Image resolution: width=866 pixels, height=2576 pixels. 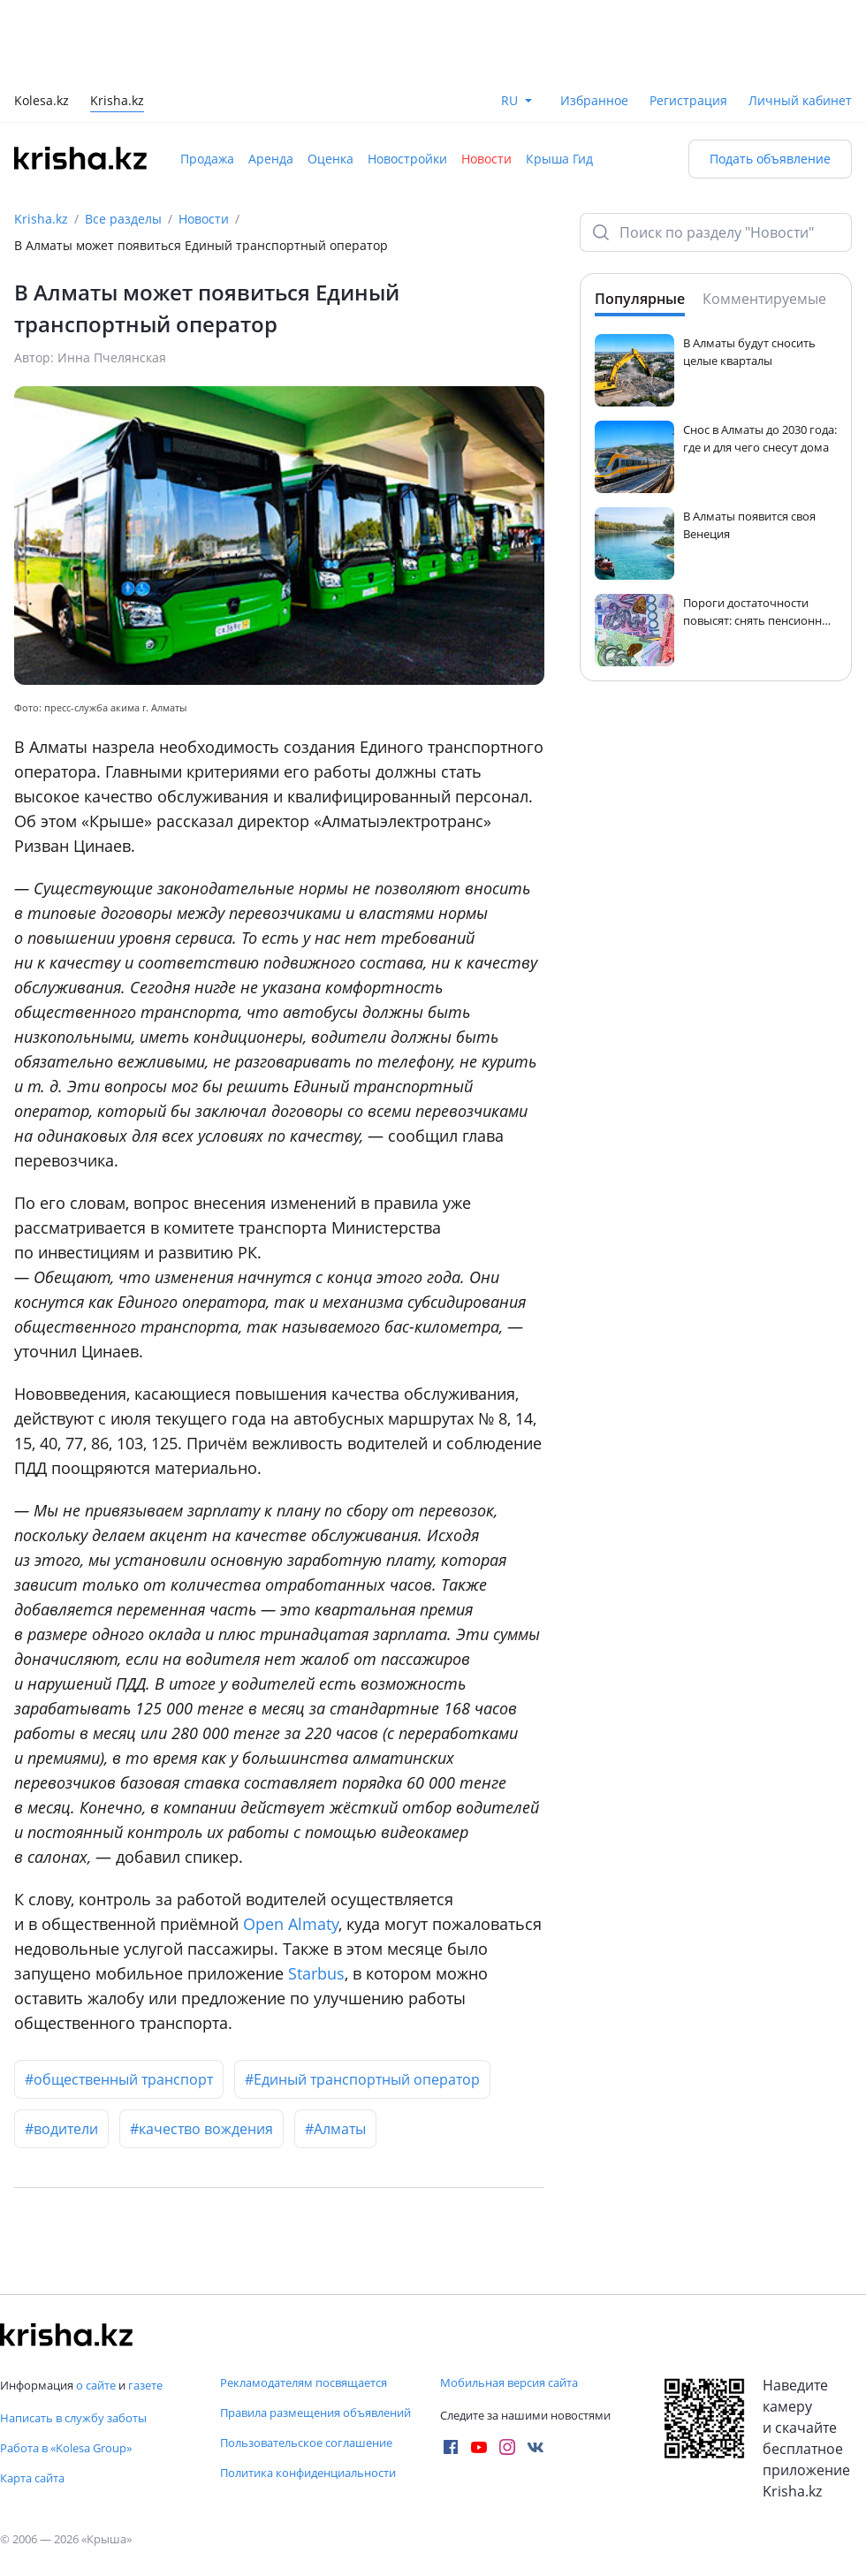 I want to click on Рекламодателям посвящается, so click(x=303, y=2382).